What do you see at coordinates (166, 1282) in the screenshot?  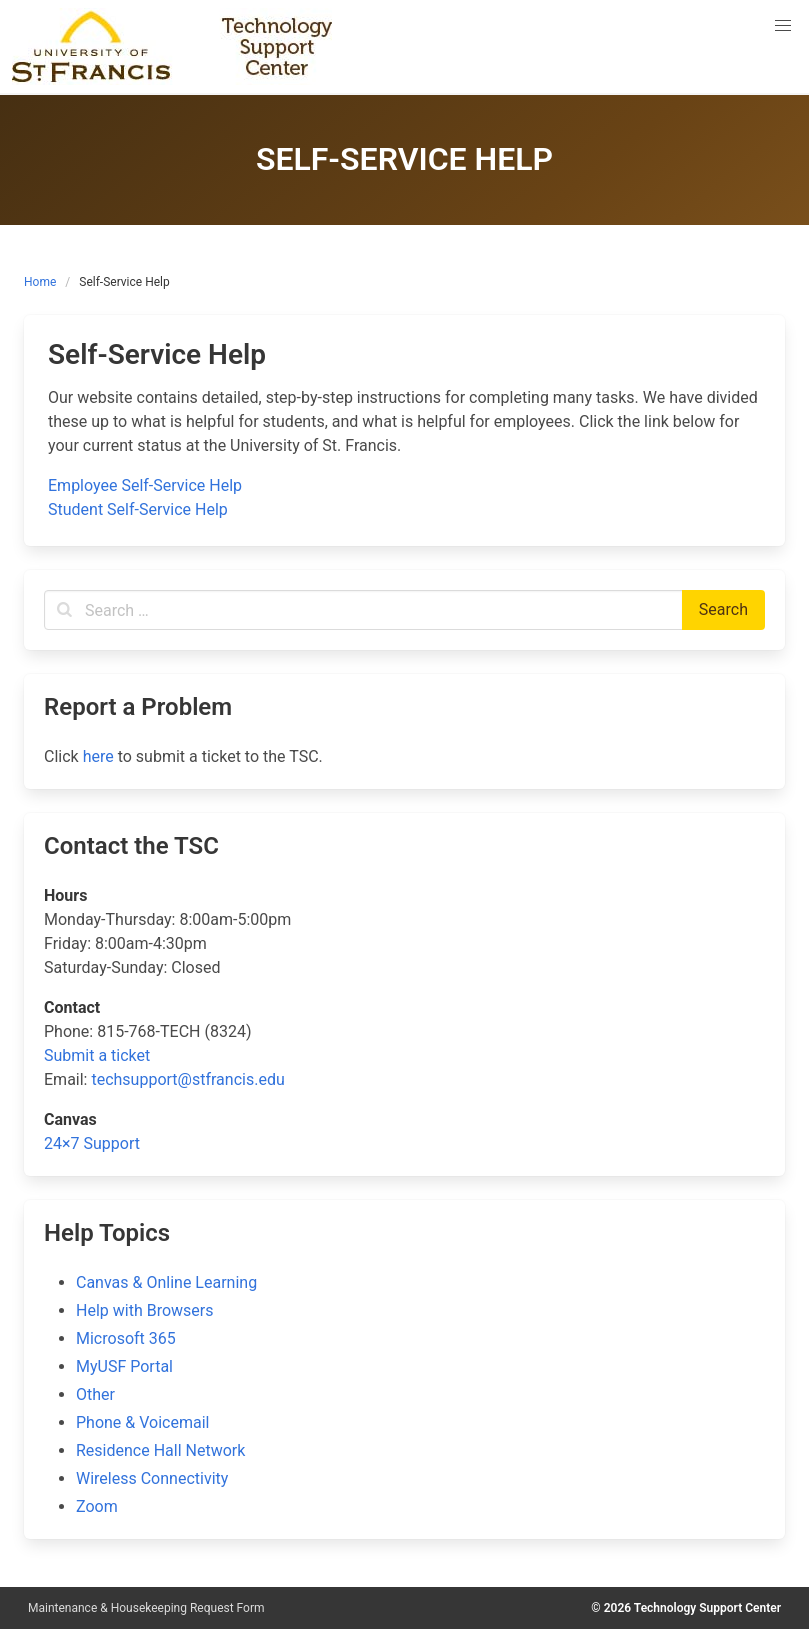 I see `Canvas & Online Learning` at bounding box center [166, 1282].